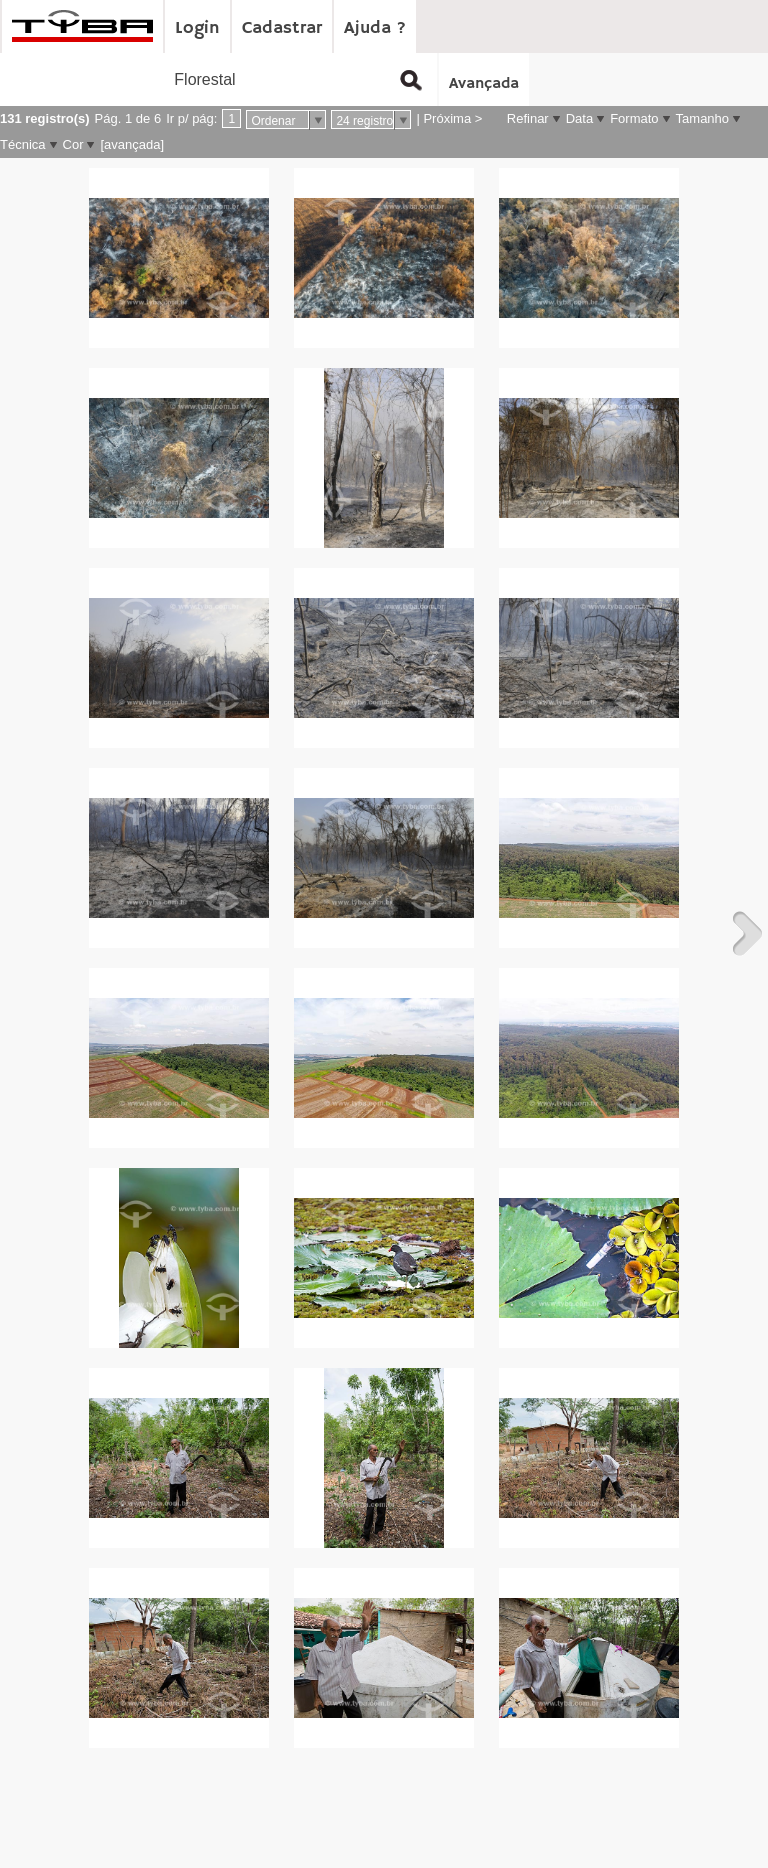 Image resolution: width=768 pixels, height=1868 pixels. I want to click on Tamanho, so click(702, 118).